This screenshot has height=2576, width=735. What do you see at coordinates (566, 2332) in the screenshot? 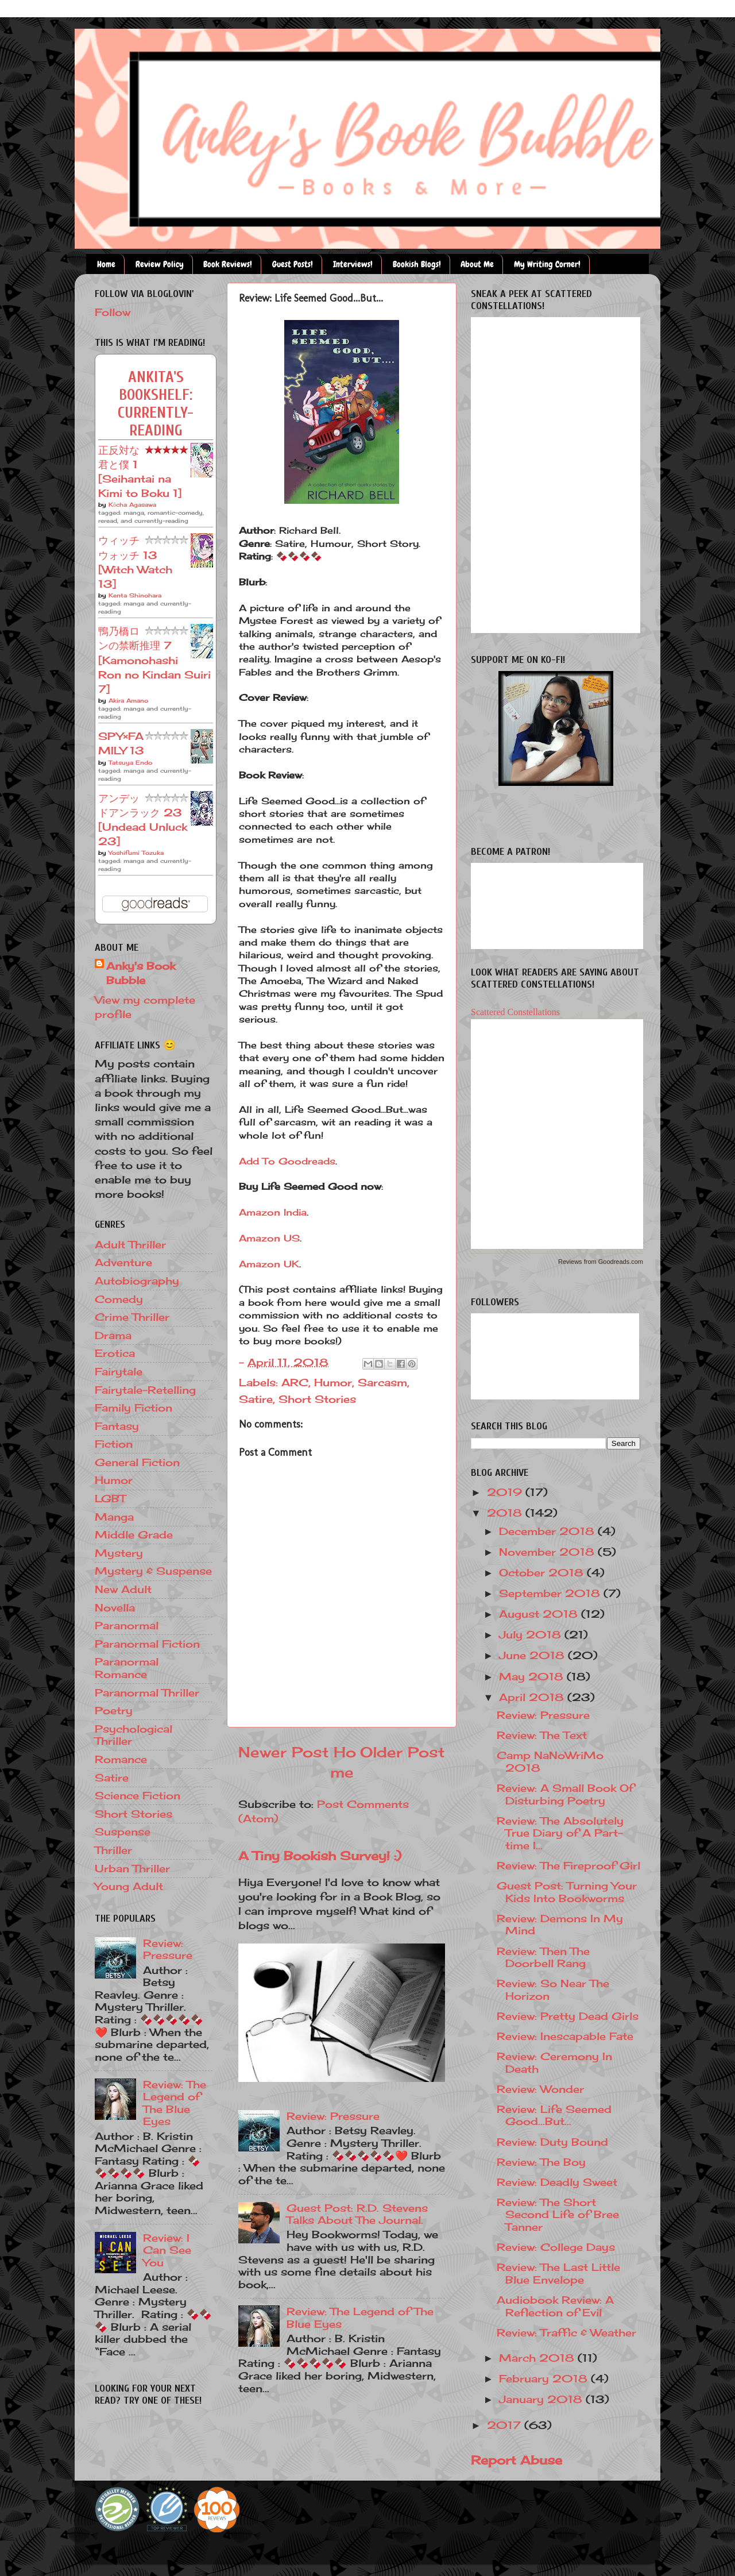
I see `Review: Traffic & Weather` at bounding box center [566, 2332].